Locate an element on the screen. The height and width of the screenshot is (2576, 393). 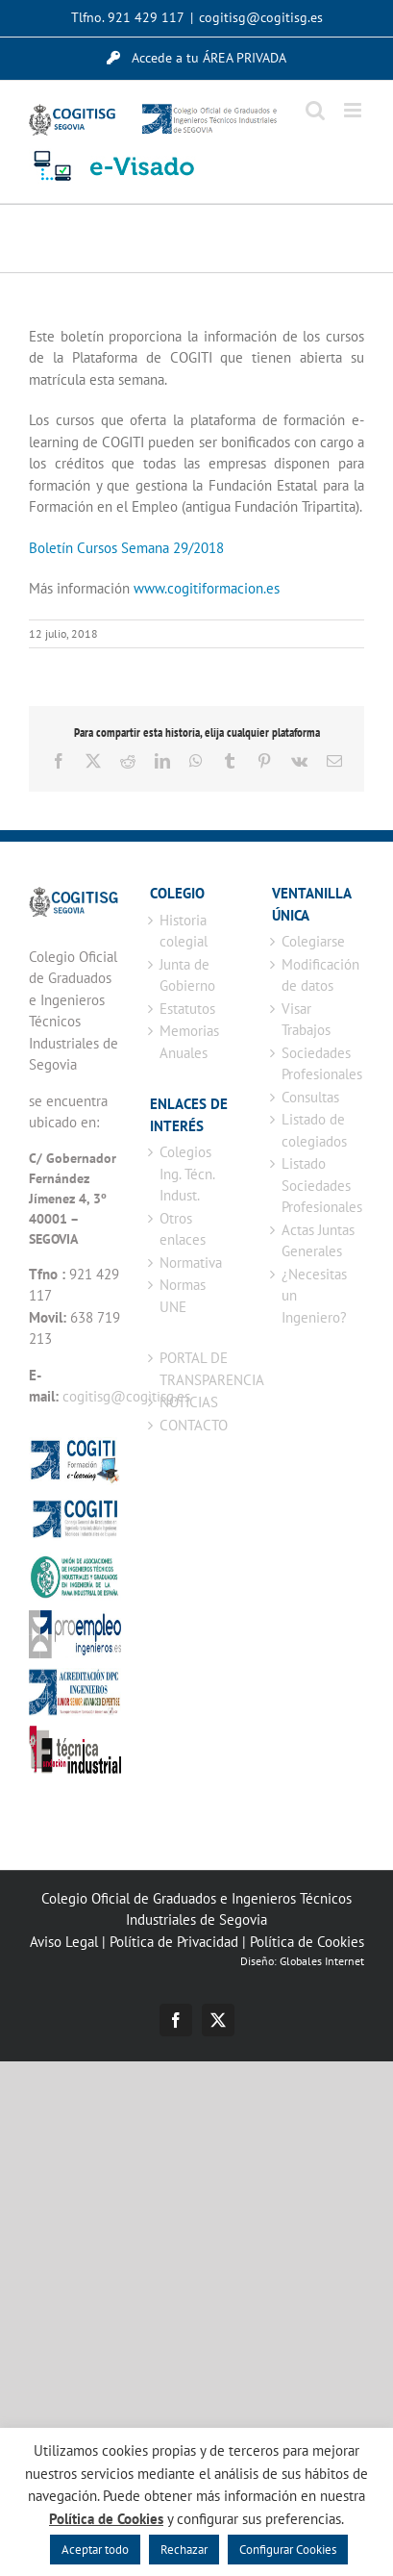
Sociedades Profesionales is located at coordinates (318, 1064).